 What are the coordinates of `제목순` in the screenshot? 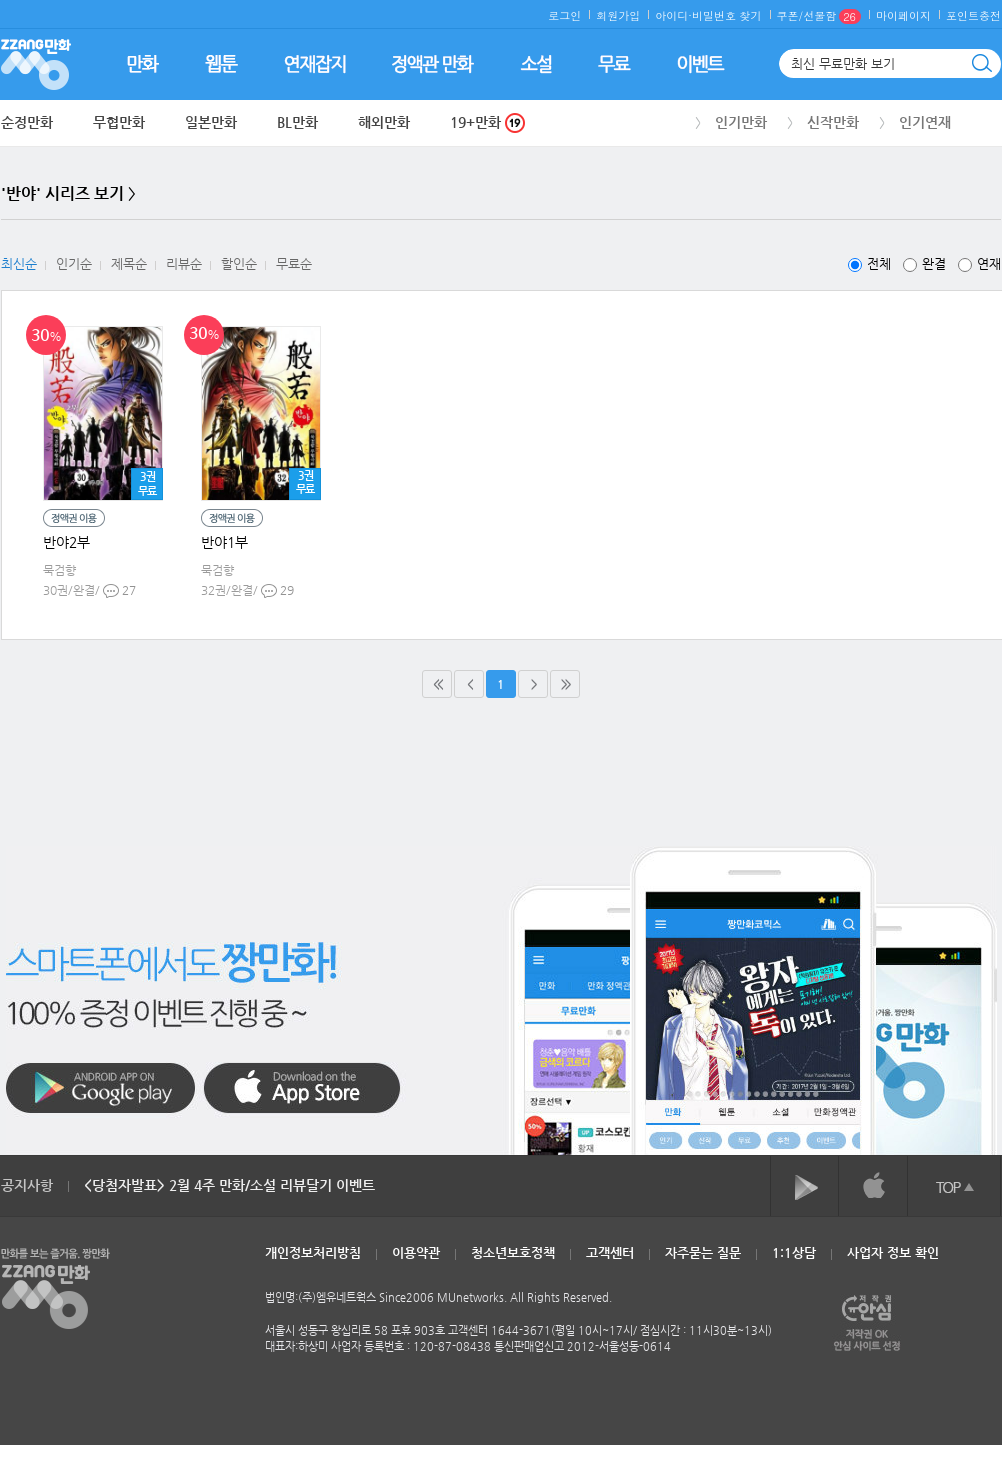 It's located at (129, 263).